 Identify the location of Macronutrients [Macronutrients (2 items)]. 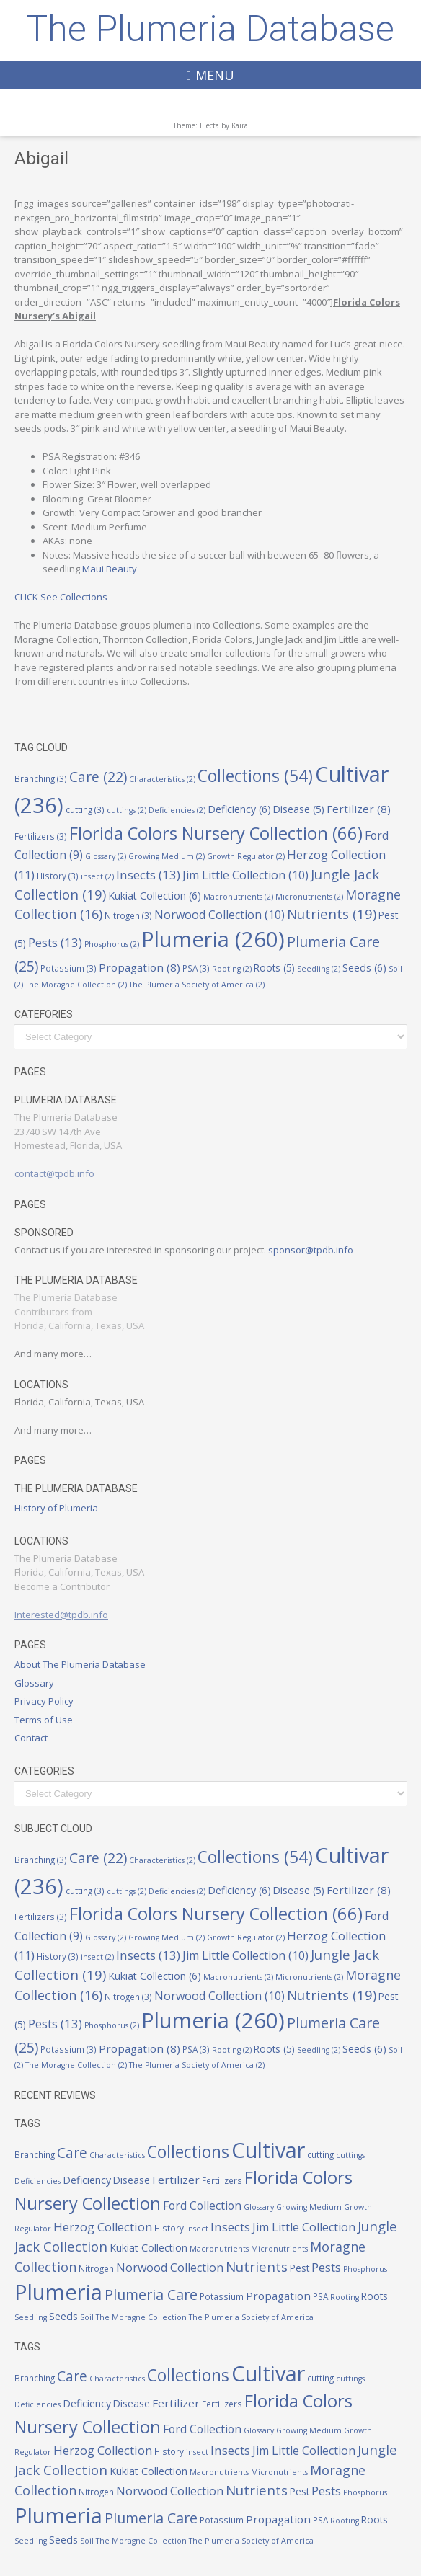
(238, 897).